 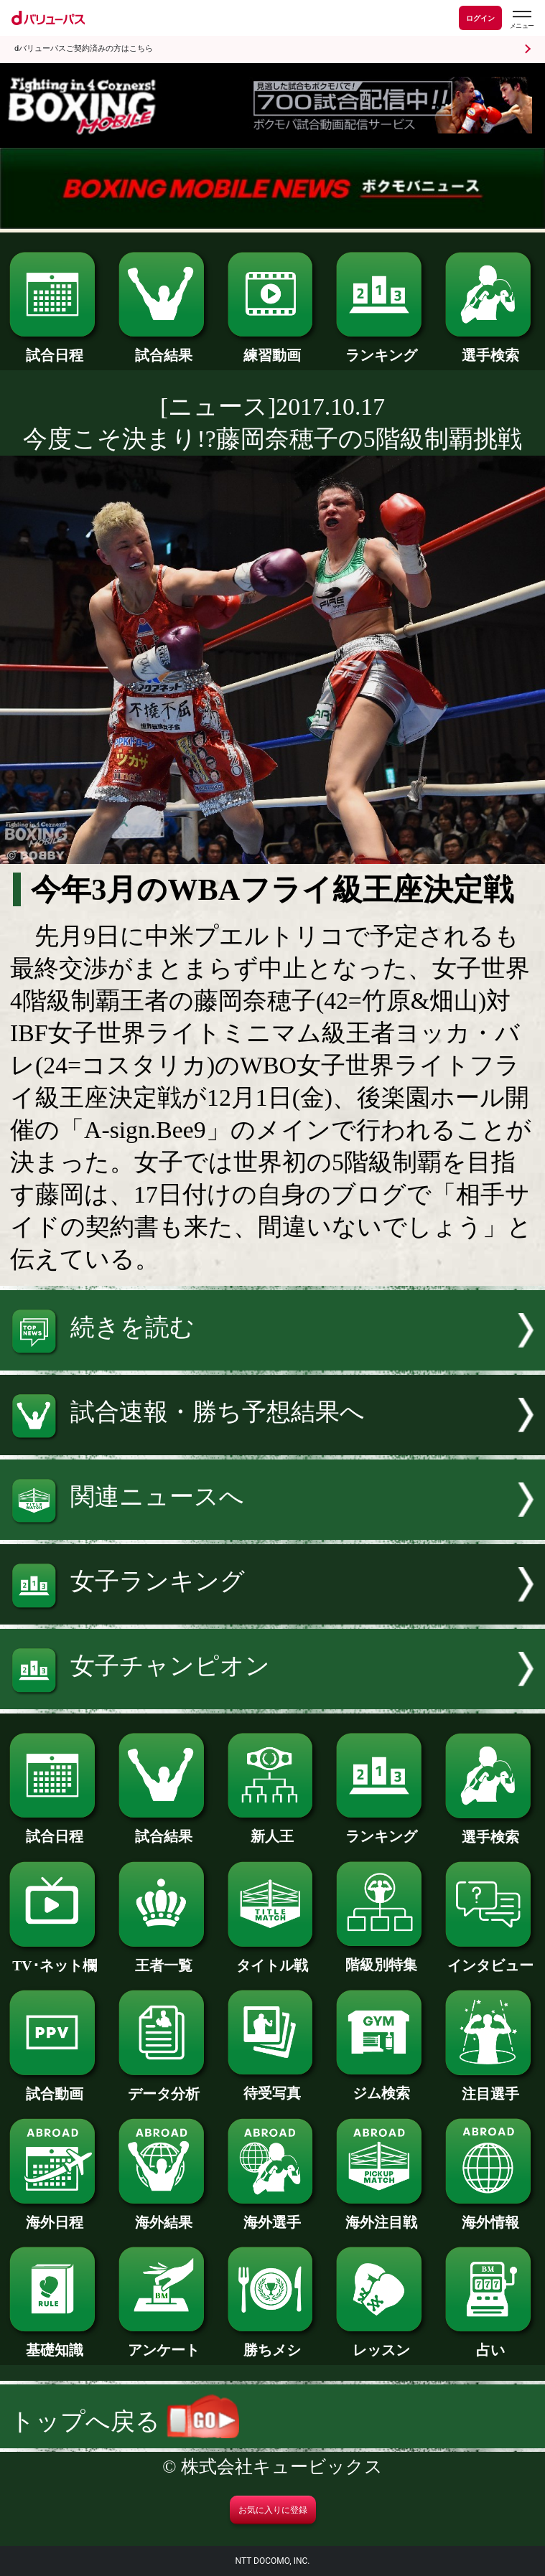 I want to click on 海外日程, so click(x=54, y=2215).